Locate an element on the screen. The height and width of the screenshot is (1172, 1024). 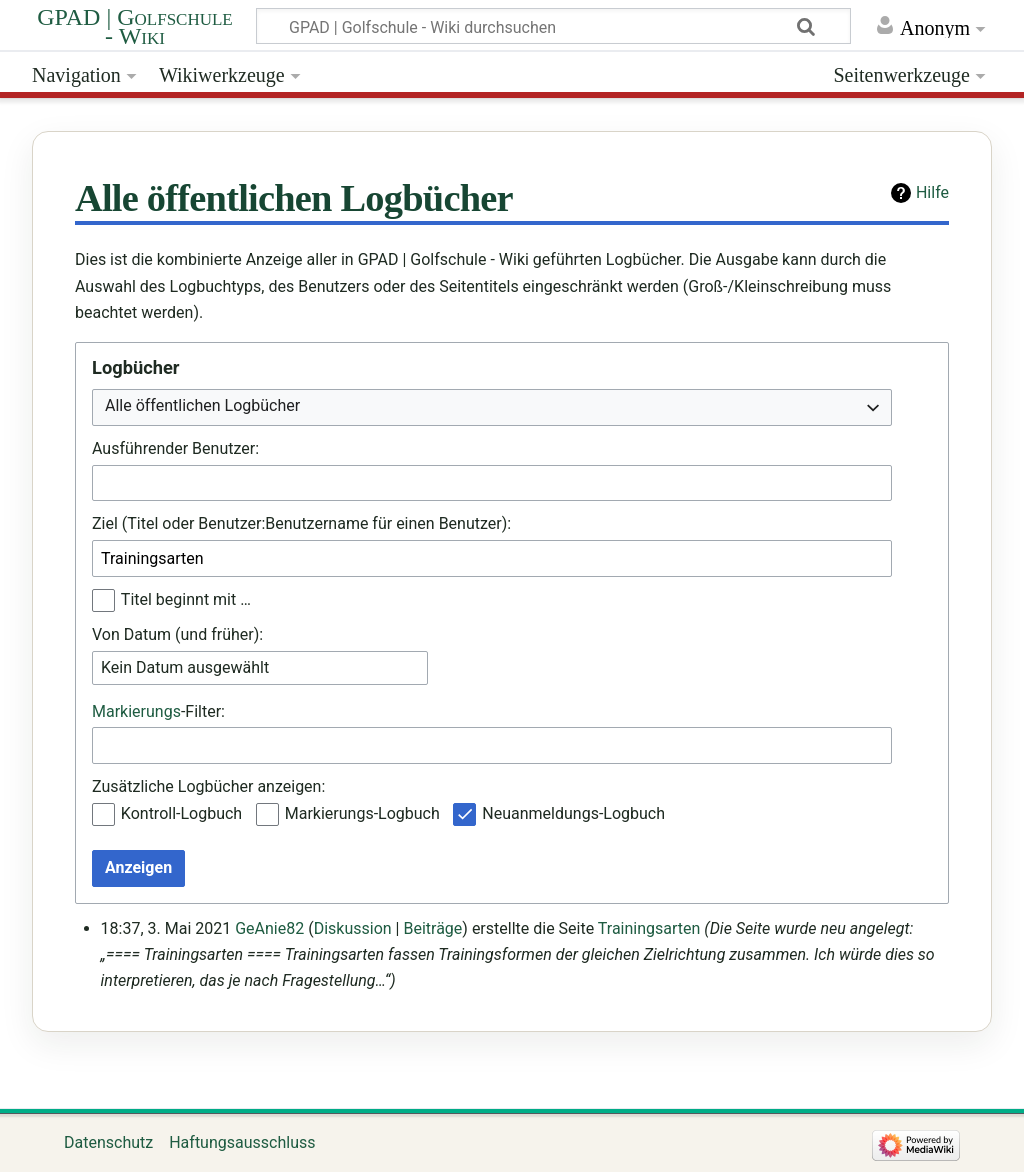
Trainingsarten is located at coordinates (649, 928).